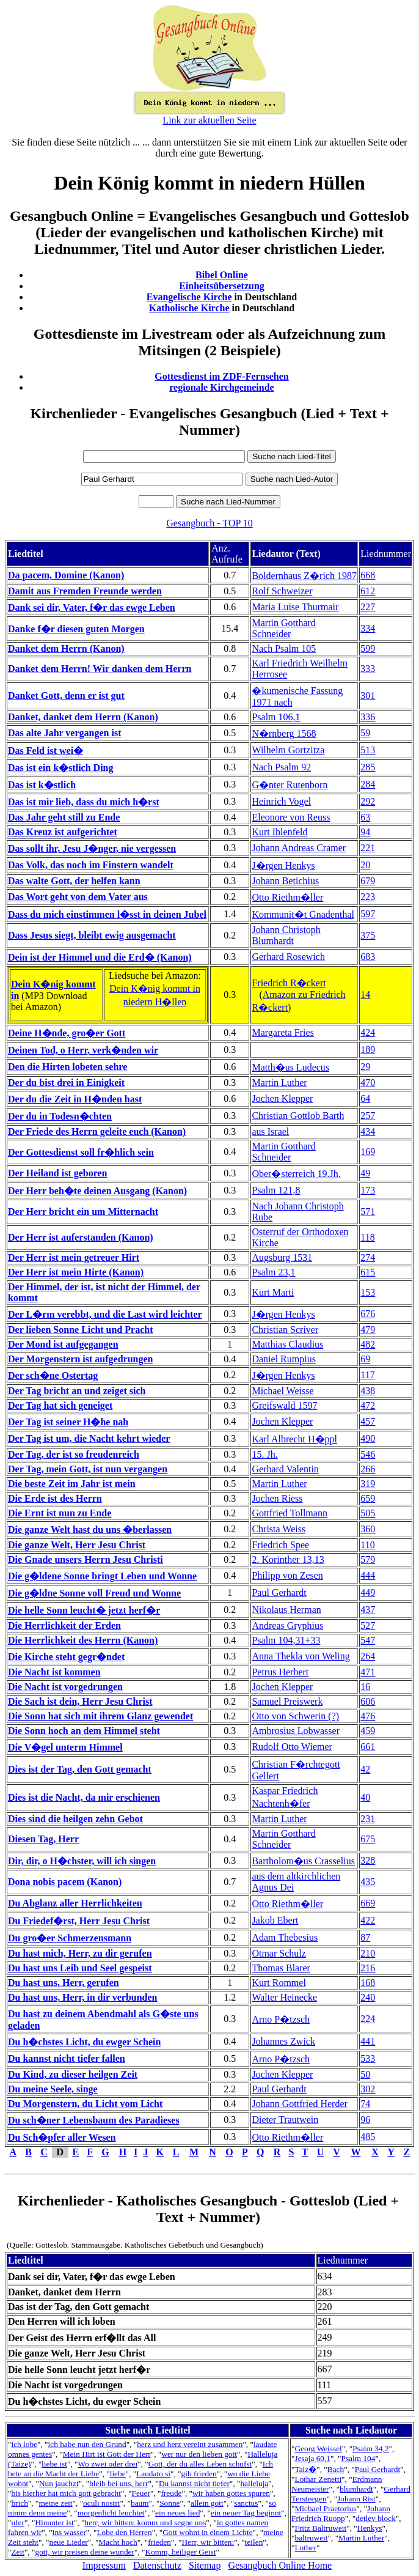 The height and width of the screenshot is (2576, 419). I want to click on 210, so click(367, 1953).